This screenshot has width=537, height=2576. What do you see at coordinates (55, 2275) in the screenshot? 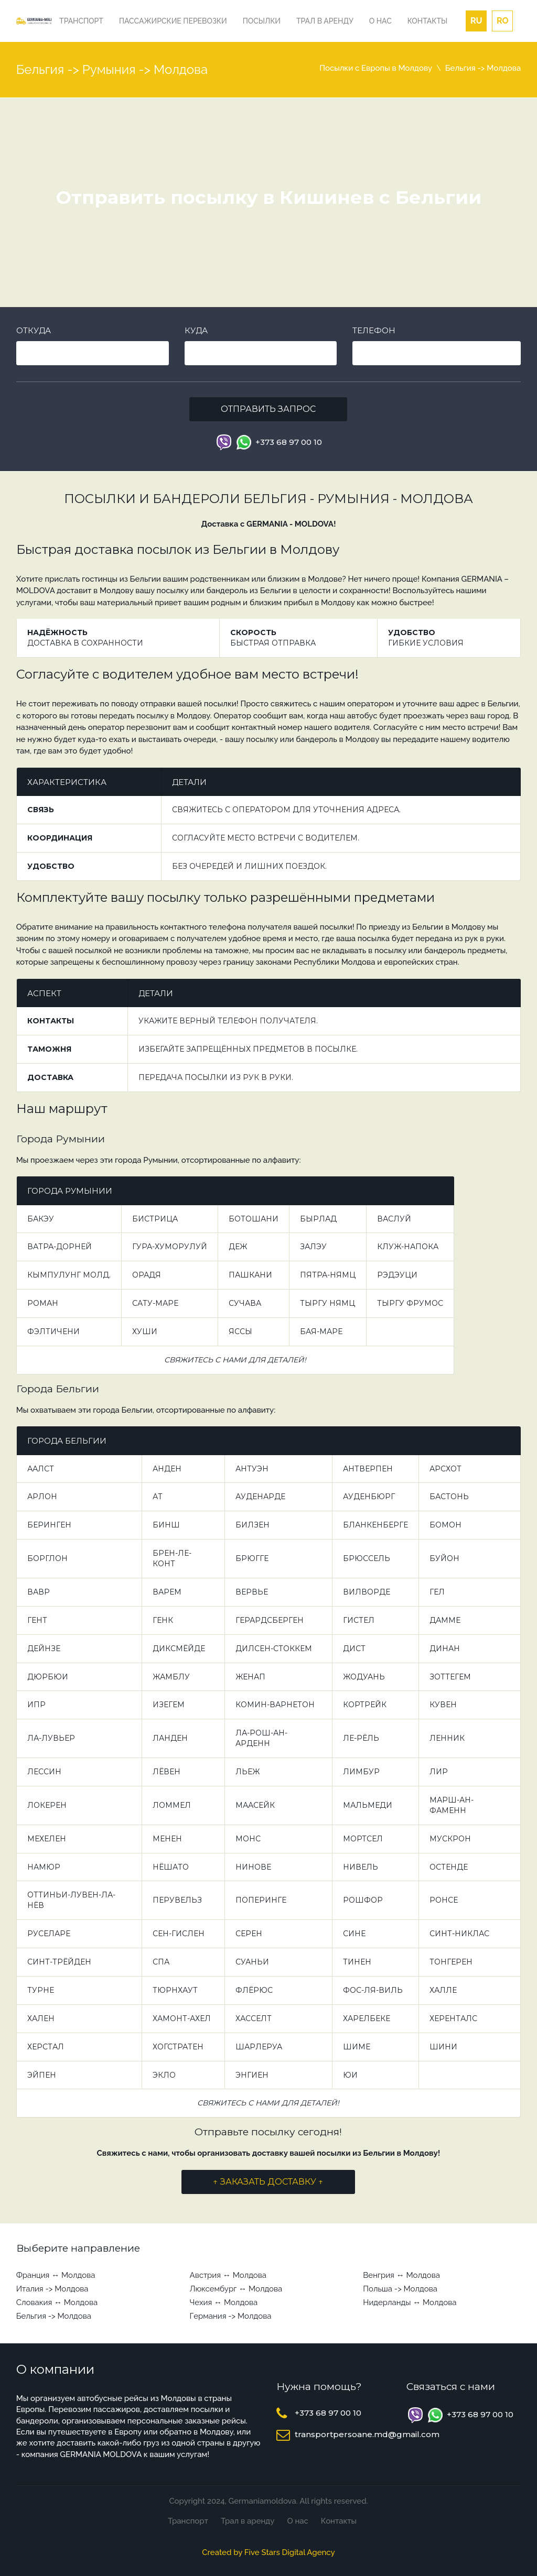
I see `Франция ↔ Молдова` at bounding box center [55, 2275].